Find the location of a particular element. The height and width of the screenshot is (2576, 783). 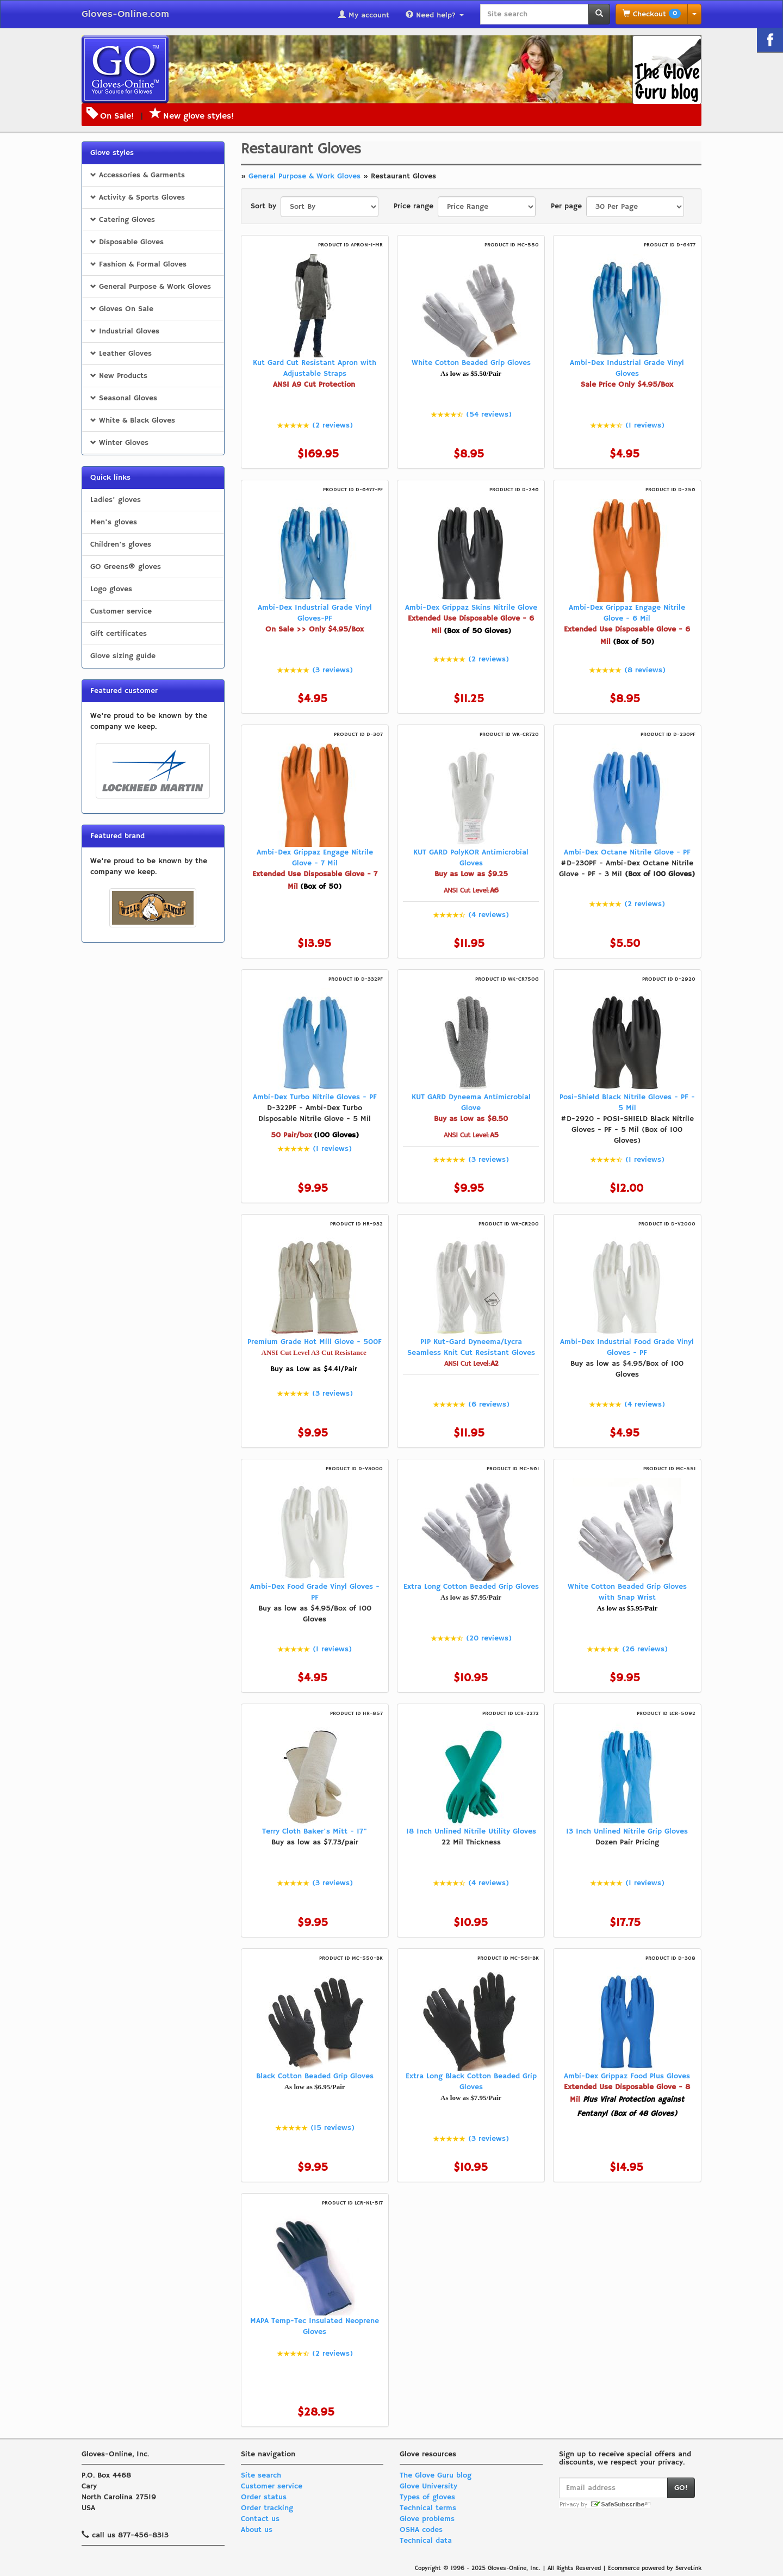

(3 reviews) is located at coordinates (332, 670).